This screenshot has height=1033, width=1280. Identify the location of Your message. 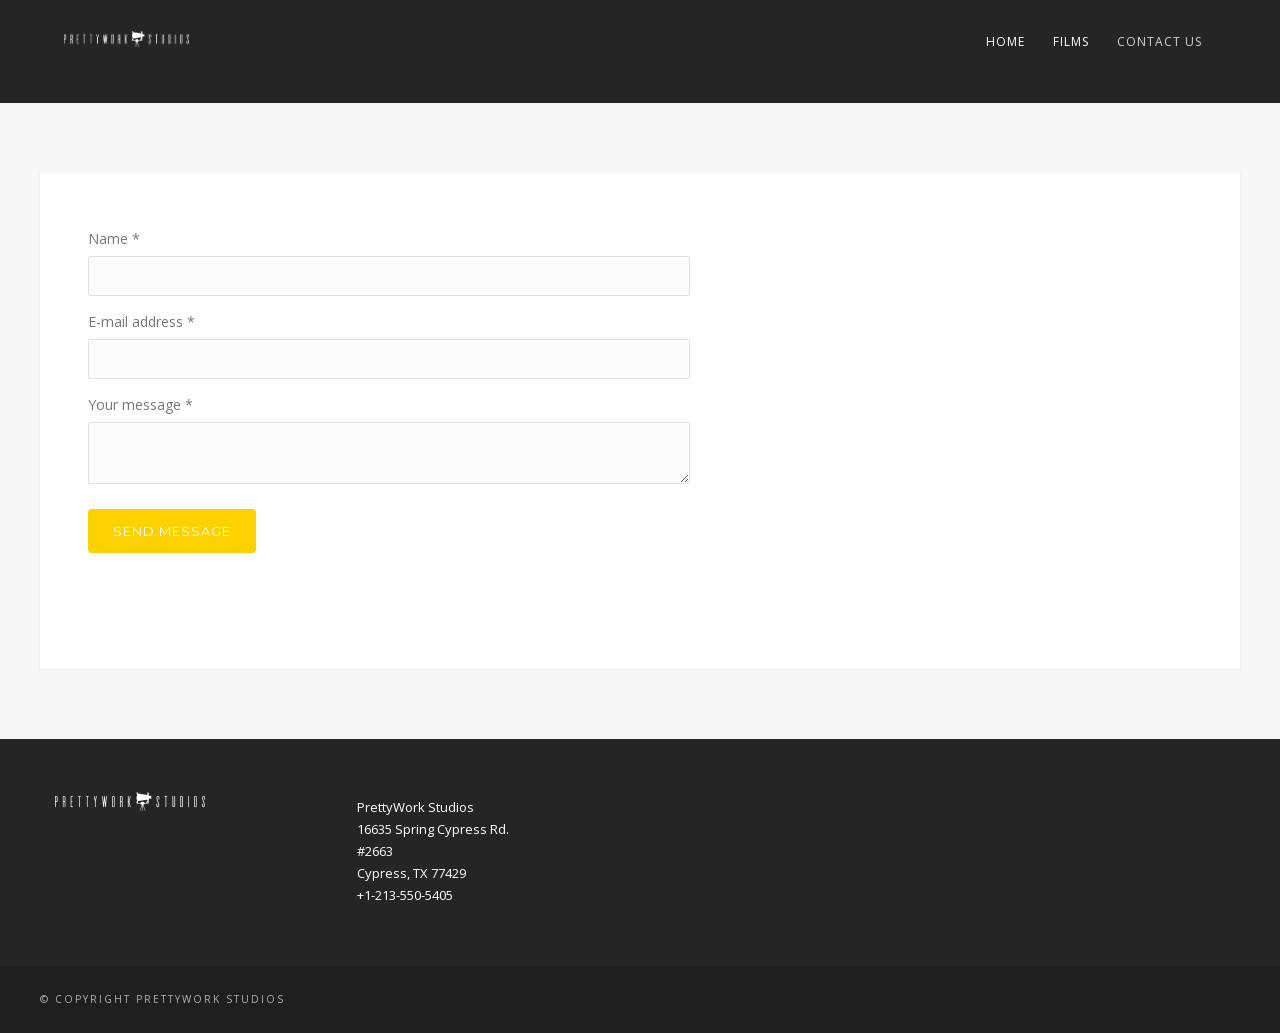
(140, 404).